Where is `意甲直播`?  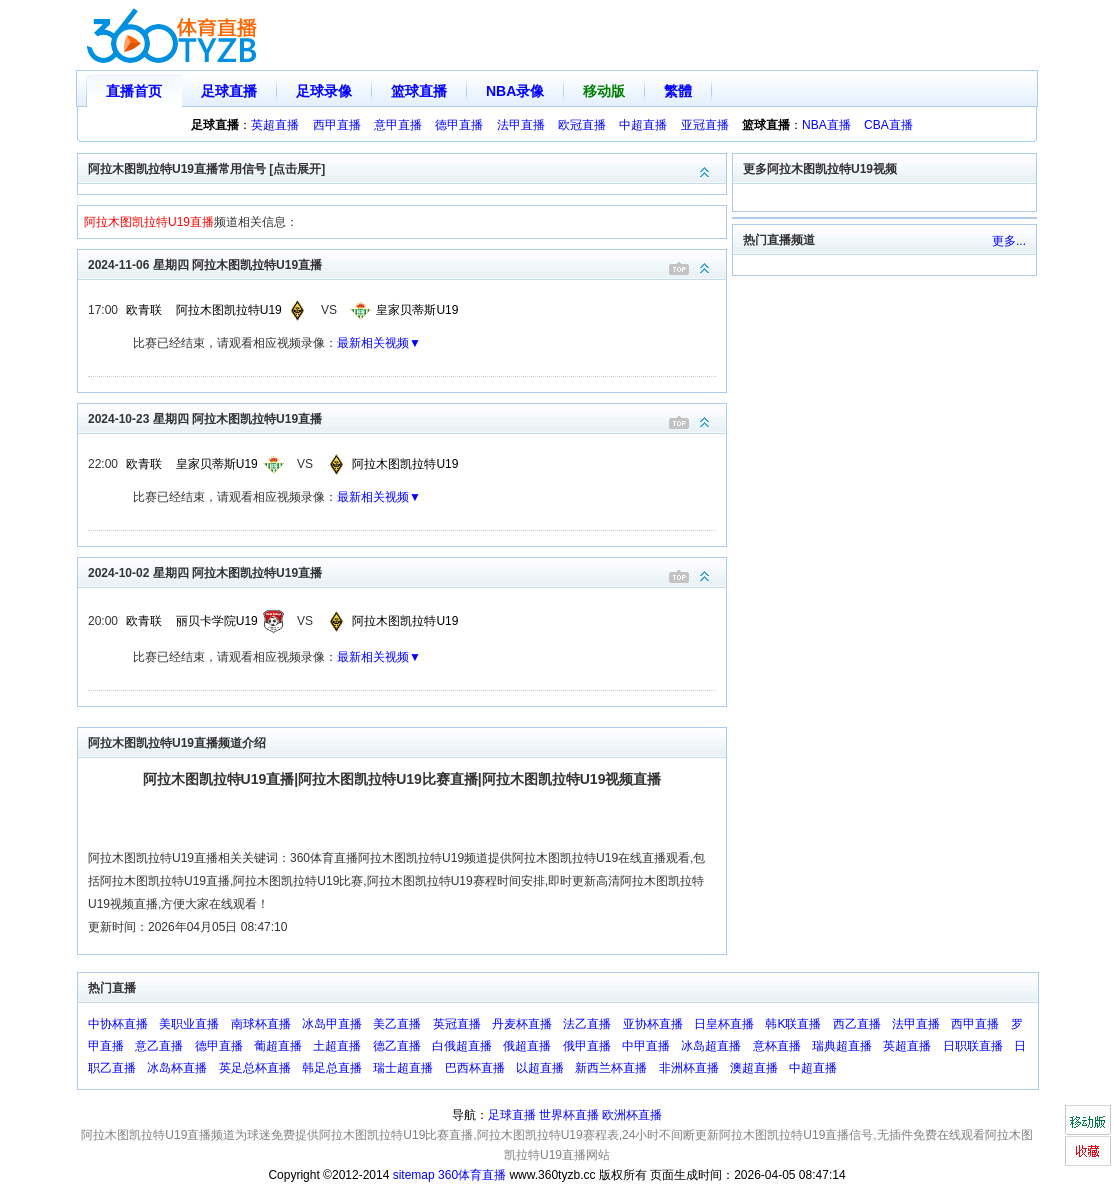
意甲直播 is located at coordinates (398, 125).